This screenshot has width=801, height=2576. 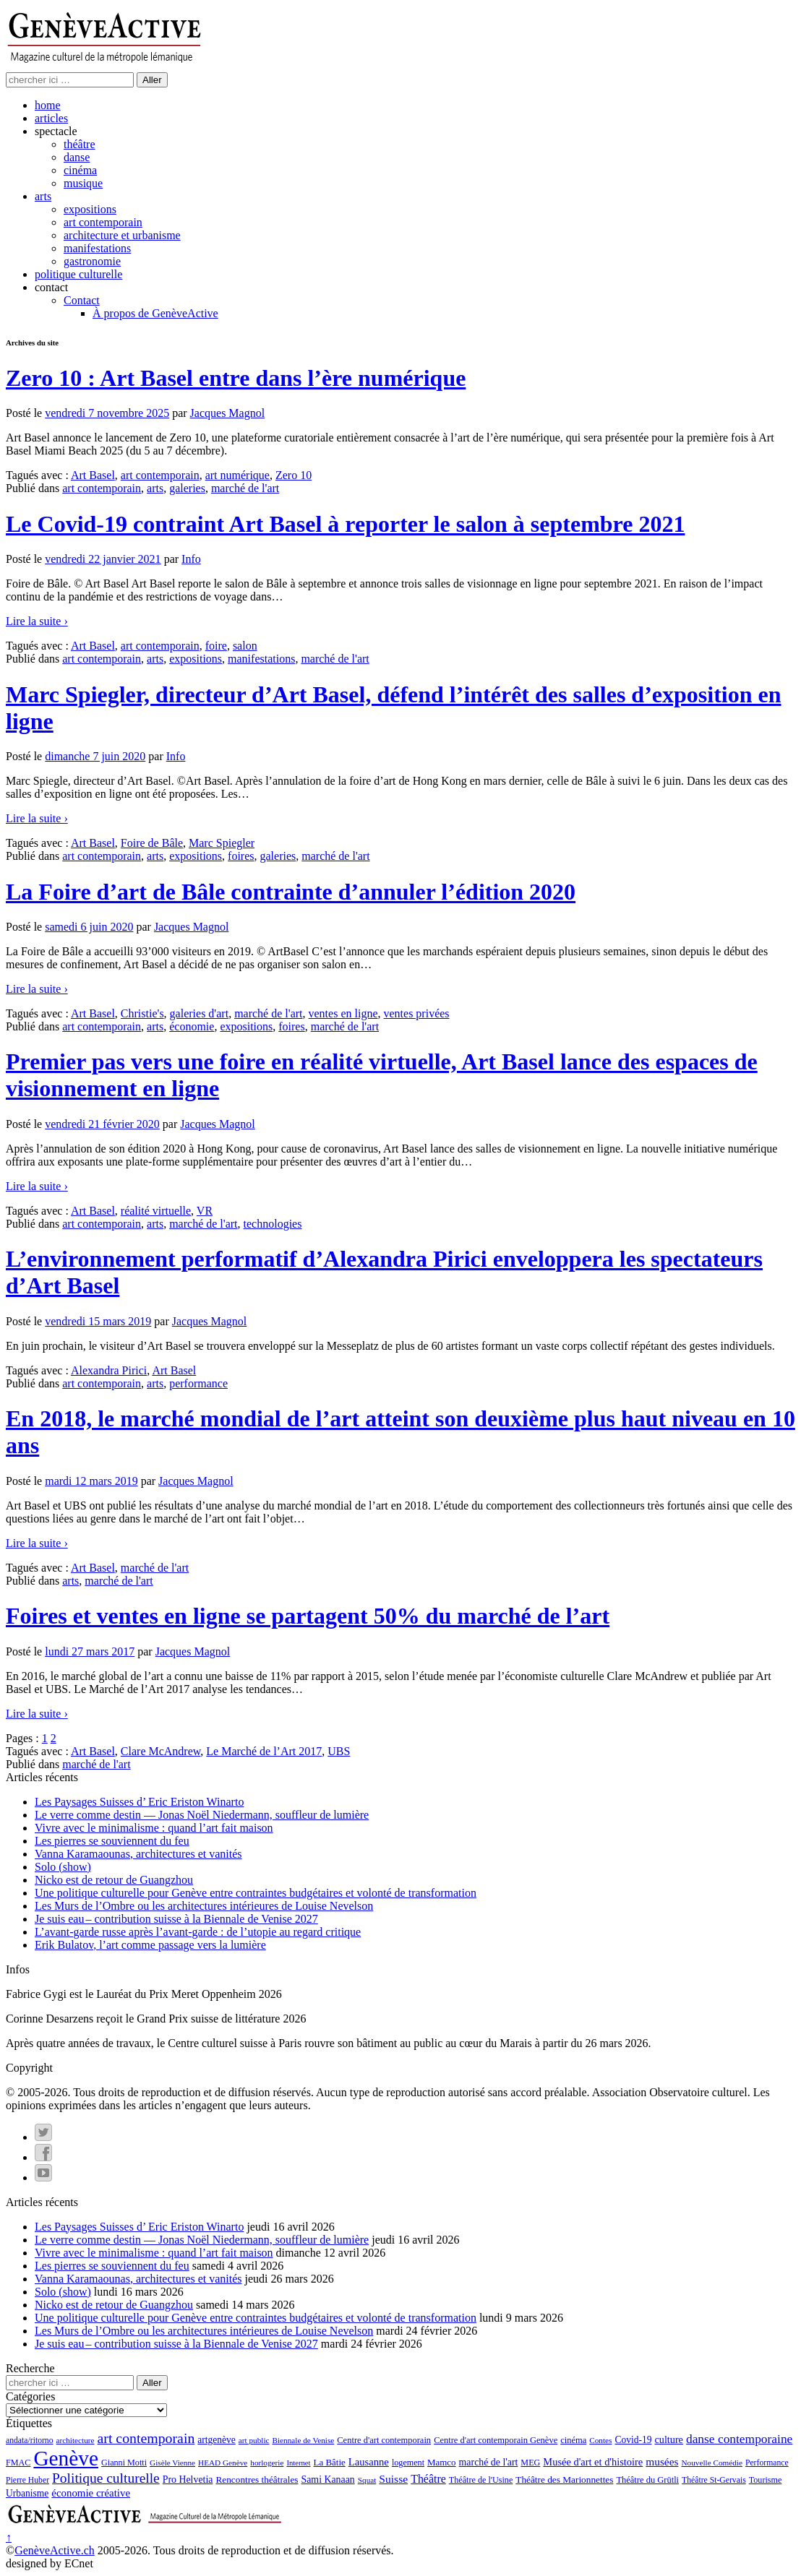 What do you see at coordinates (441, 2462) in the screenshot?
I see `Mamco [Mamco (13 éléments)]` at bounding box center [441, 2462].